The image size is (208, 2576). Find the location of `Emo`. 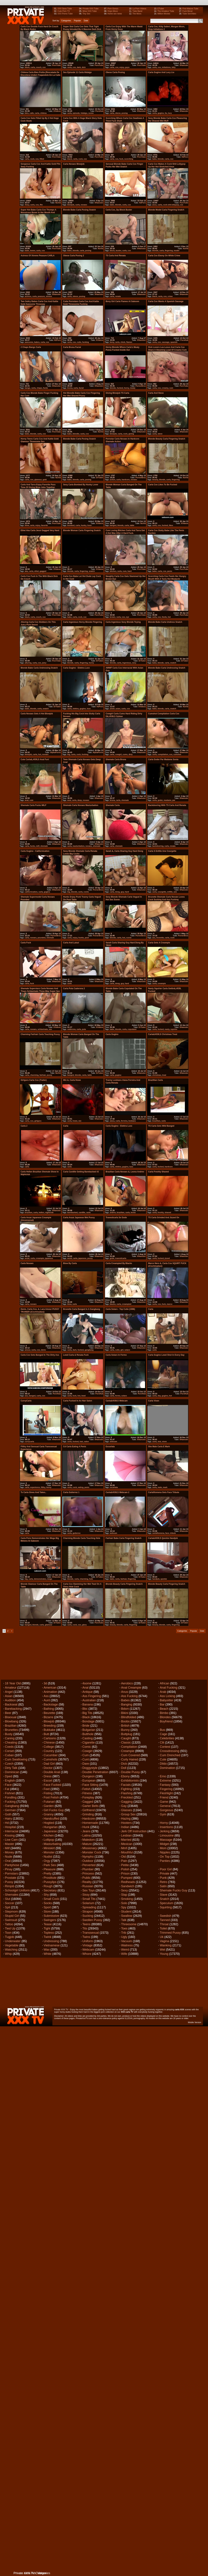

Emo is located at coordinates (163, 1776).